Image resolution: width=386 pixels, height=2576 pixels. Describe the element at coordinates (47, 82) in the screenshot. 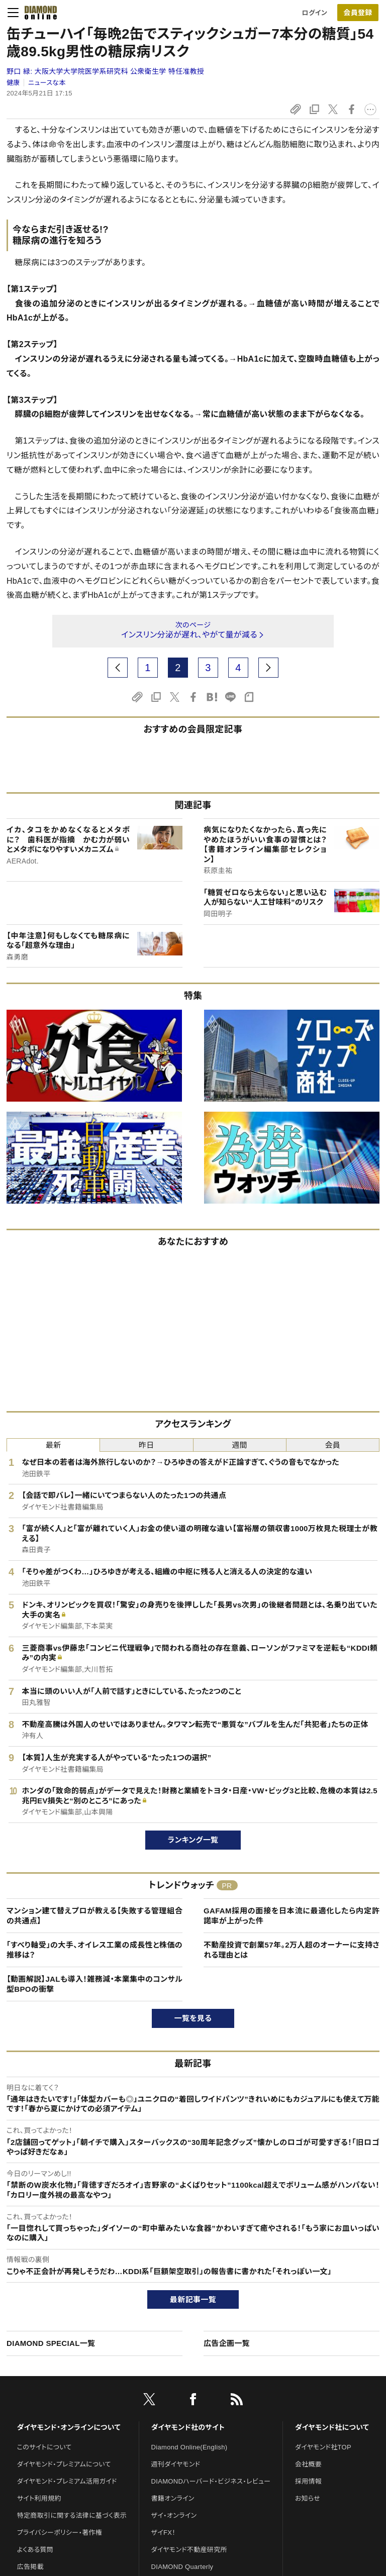

I see `ニュースな本` at that location.